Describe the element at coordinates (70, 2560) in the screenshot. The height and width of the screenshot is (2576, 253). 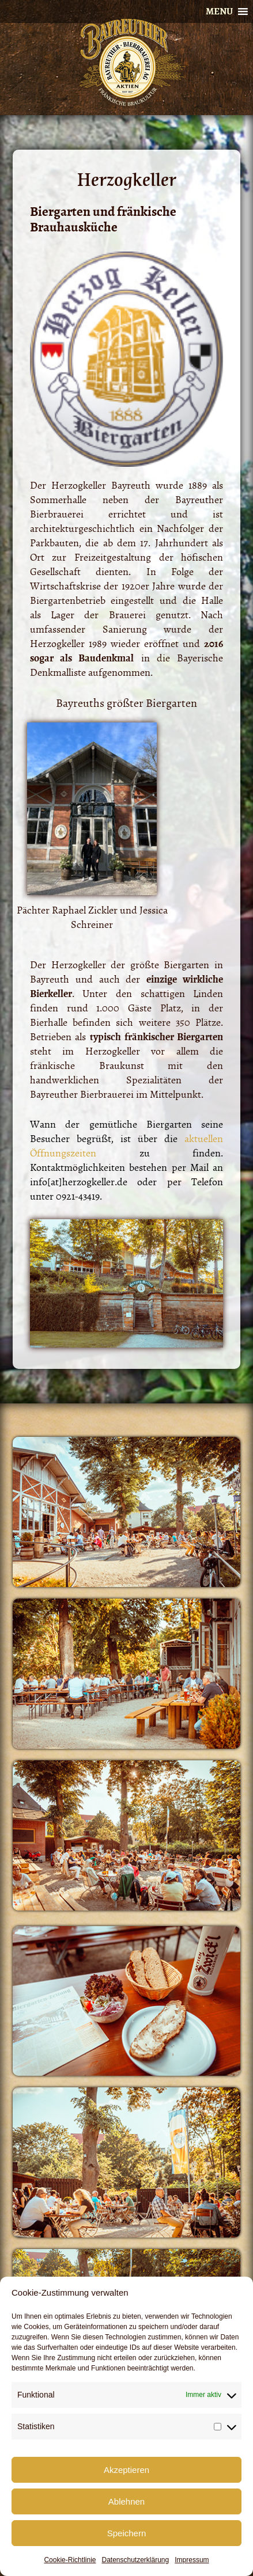
I see `Cookie-Richtlinie` at that location.